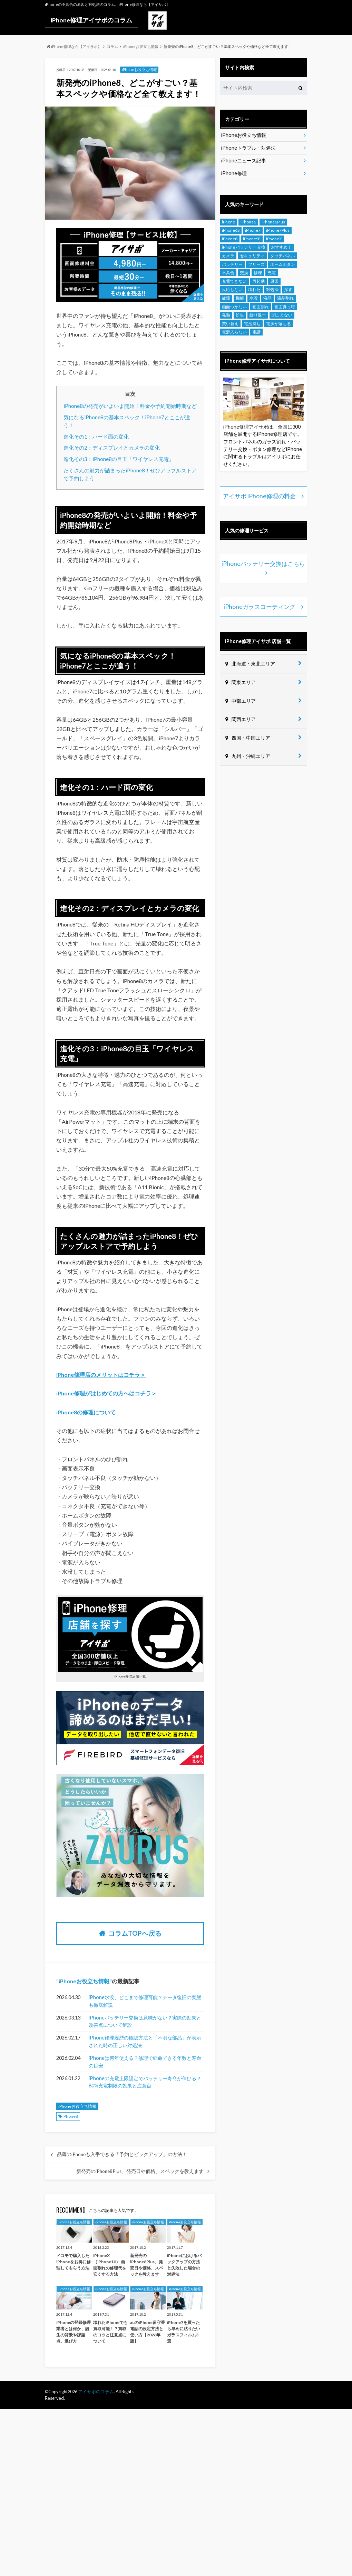 This screenshot has height=2576, width=352. I want to click on 液晶割れ [液晶割れ (9個の項目)], so click(285, 298).